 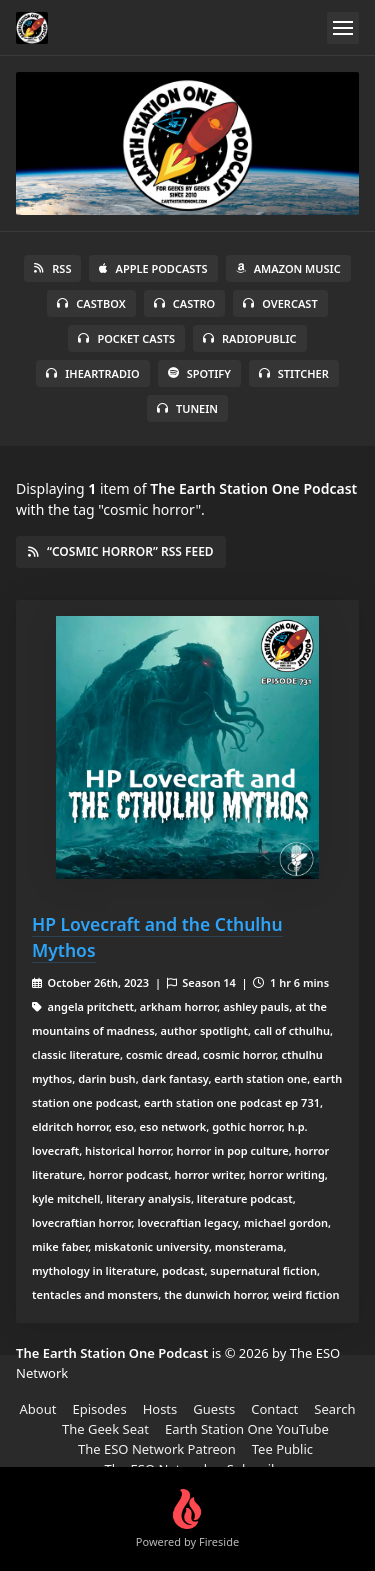 I want to click on Contact, so click(x=274, y=1409).